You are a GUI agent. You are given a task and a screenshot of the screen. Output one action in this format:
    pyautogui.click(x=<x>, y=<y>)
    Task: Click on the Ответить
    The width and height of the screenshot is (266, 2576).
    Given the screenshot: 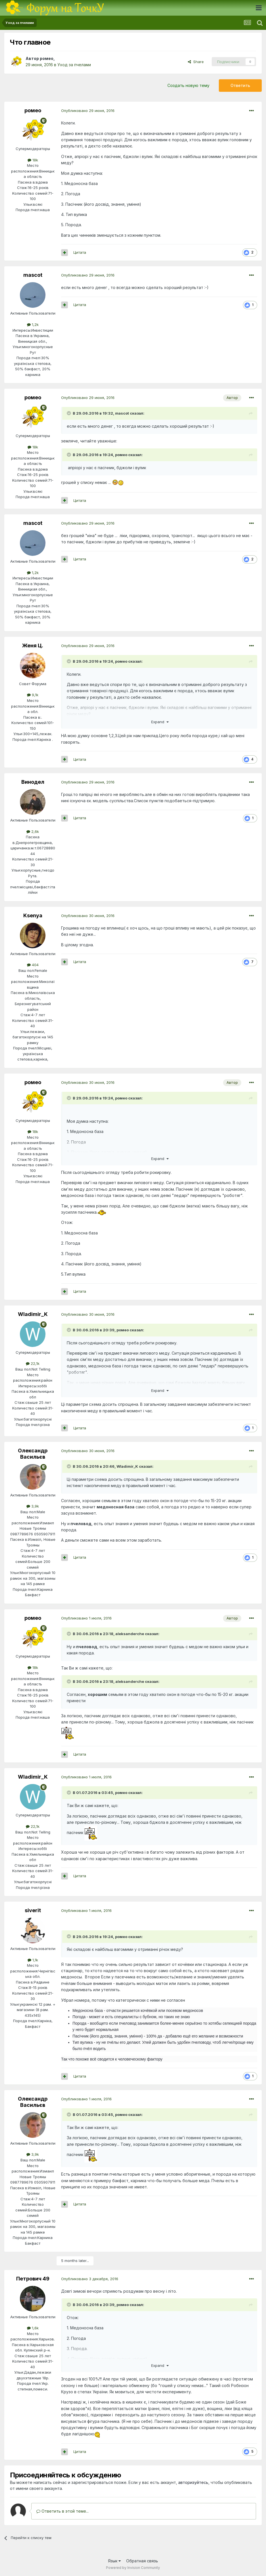 What is the action you would take?
    pyautogui.click(x=240, y=85)
    